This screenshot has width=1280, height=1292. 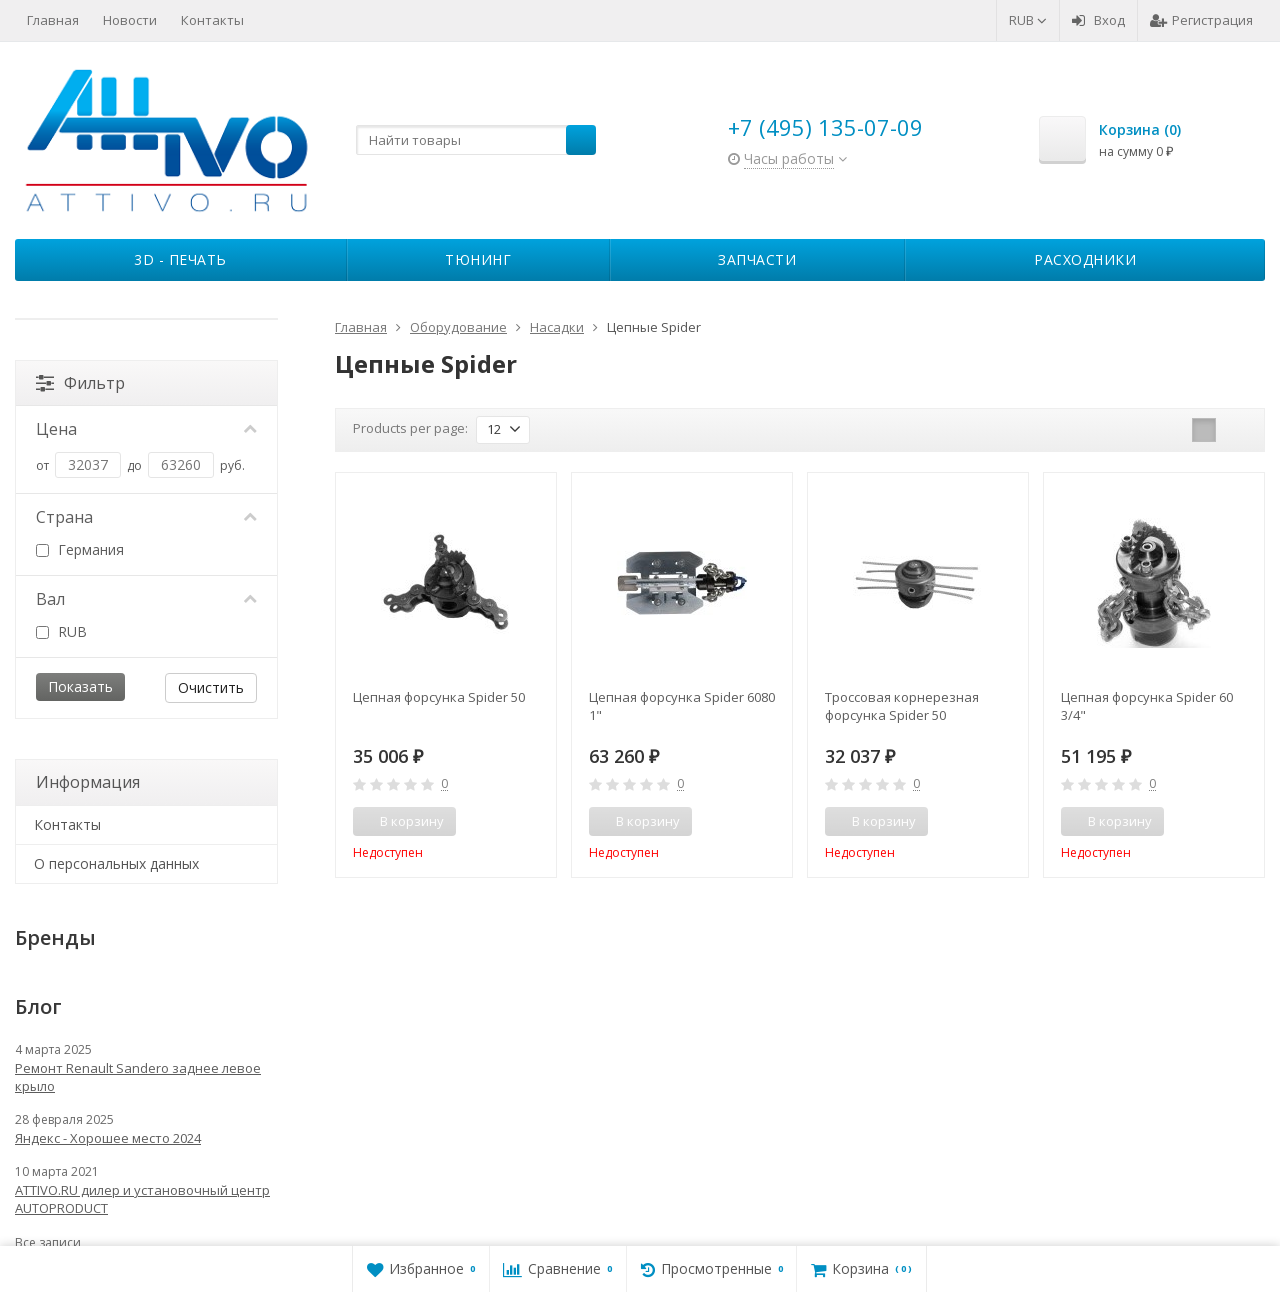 I want to click on Расходники, so click(x=1085, y=259).